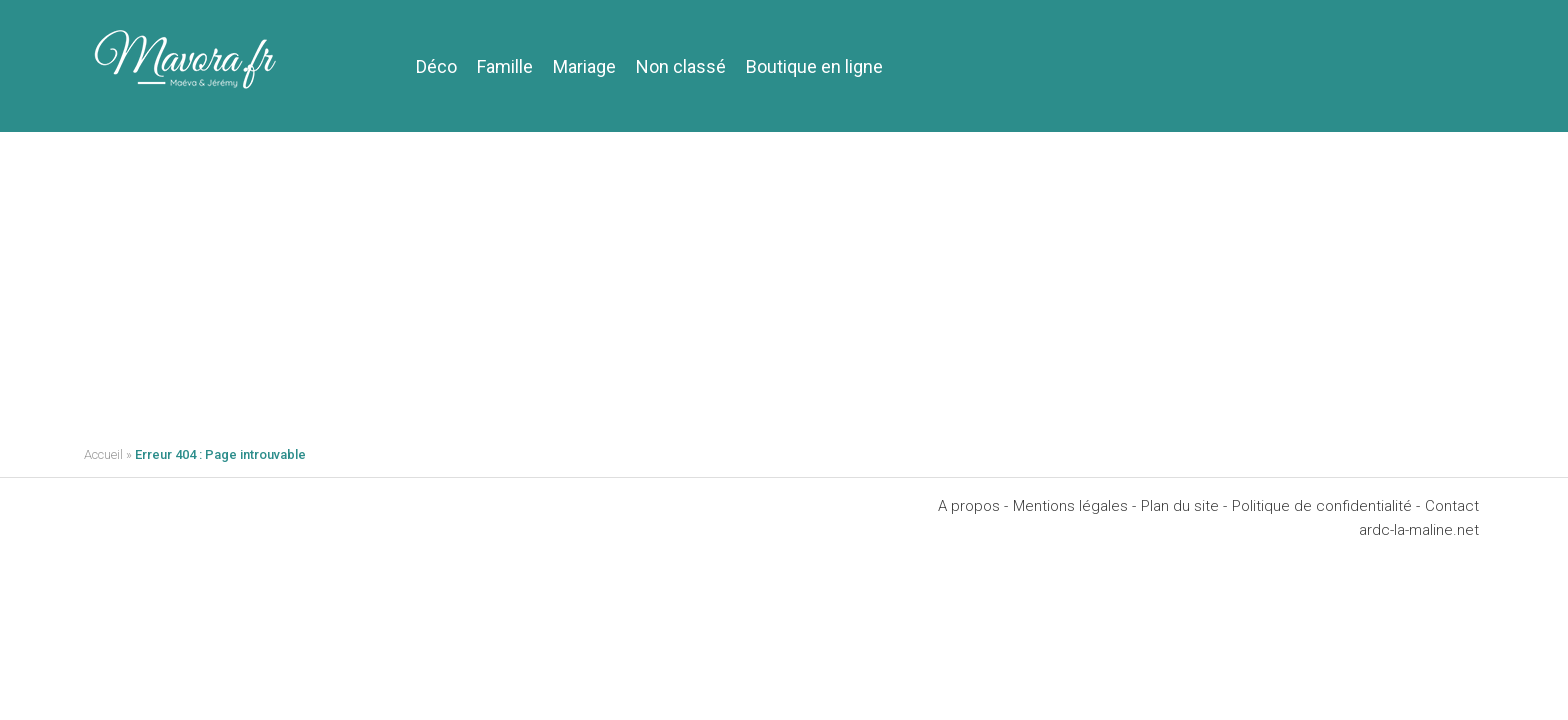 The width and height of the screenshot is (1568, 720). Describe the element at coordinates (505, 66) in the screenshot. I see `Famille` at that location.